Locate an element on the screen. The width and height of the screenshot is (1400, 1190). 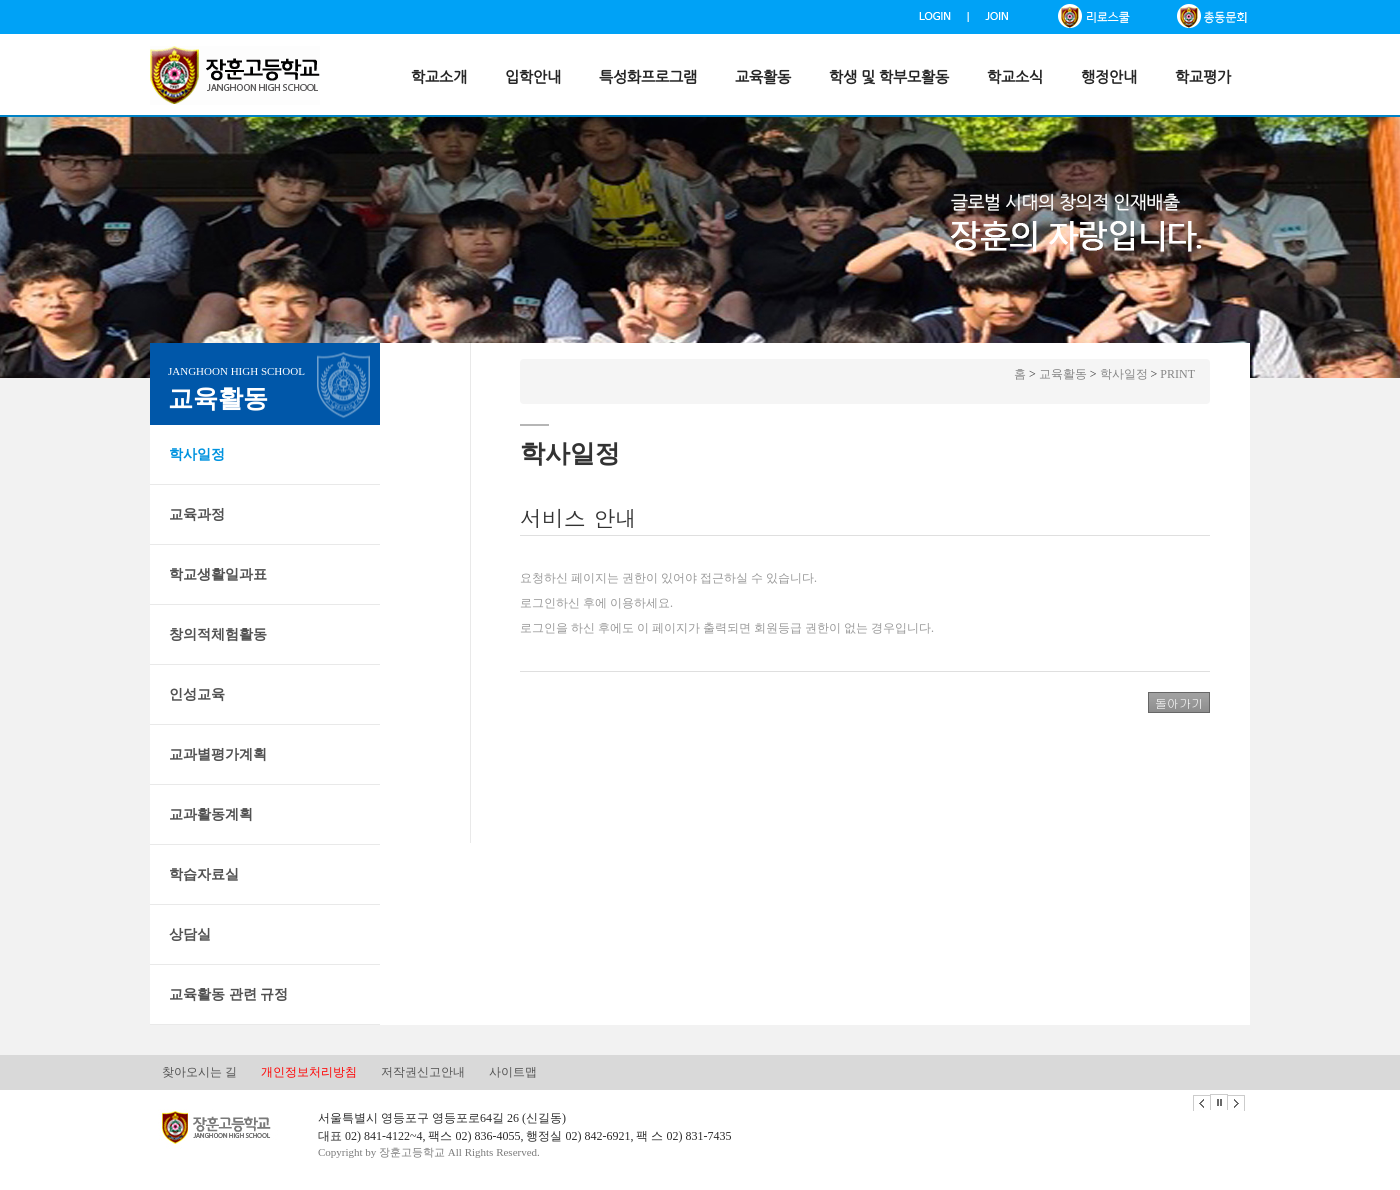
학습자료실 is located at coordinates (204, 874).